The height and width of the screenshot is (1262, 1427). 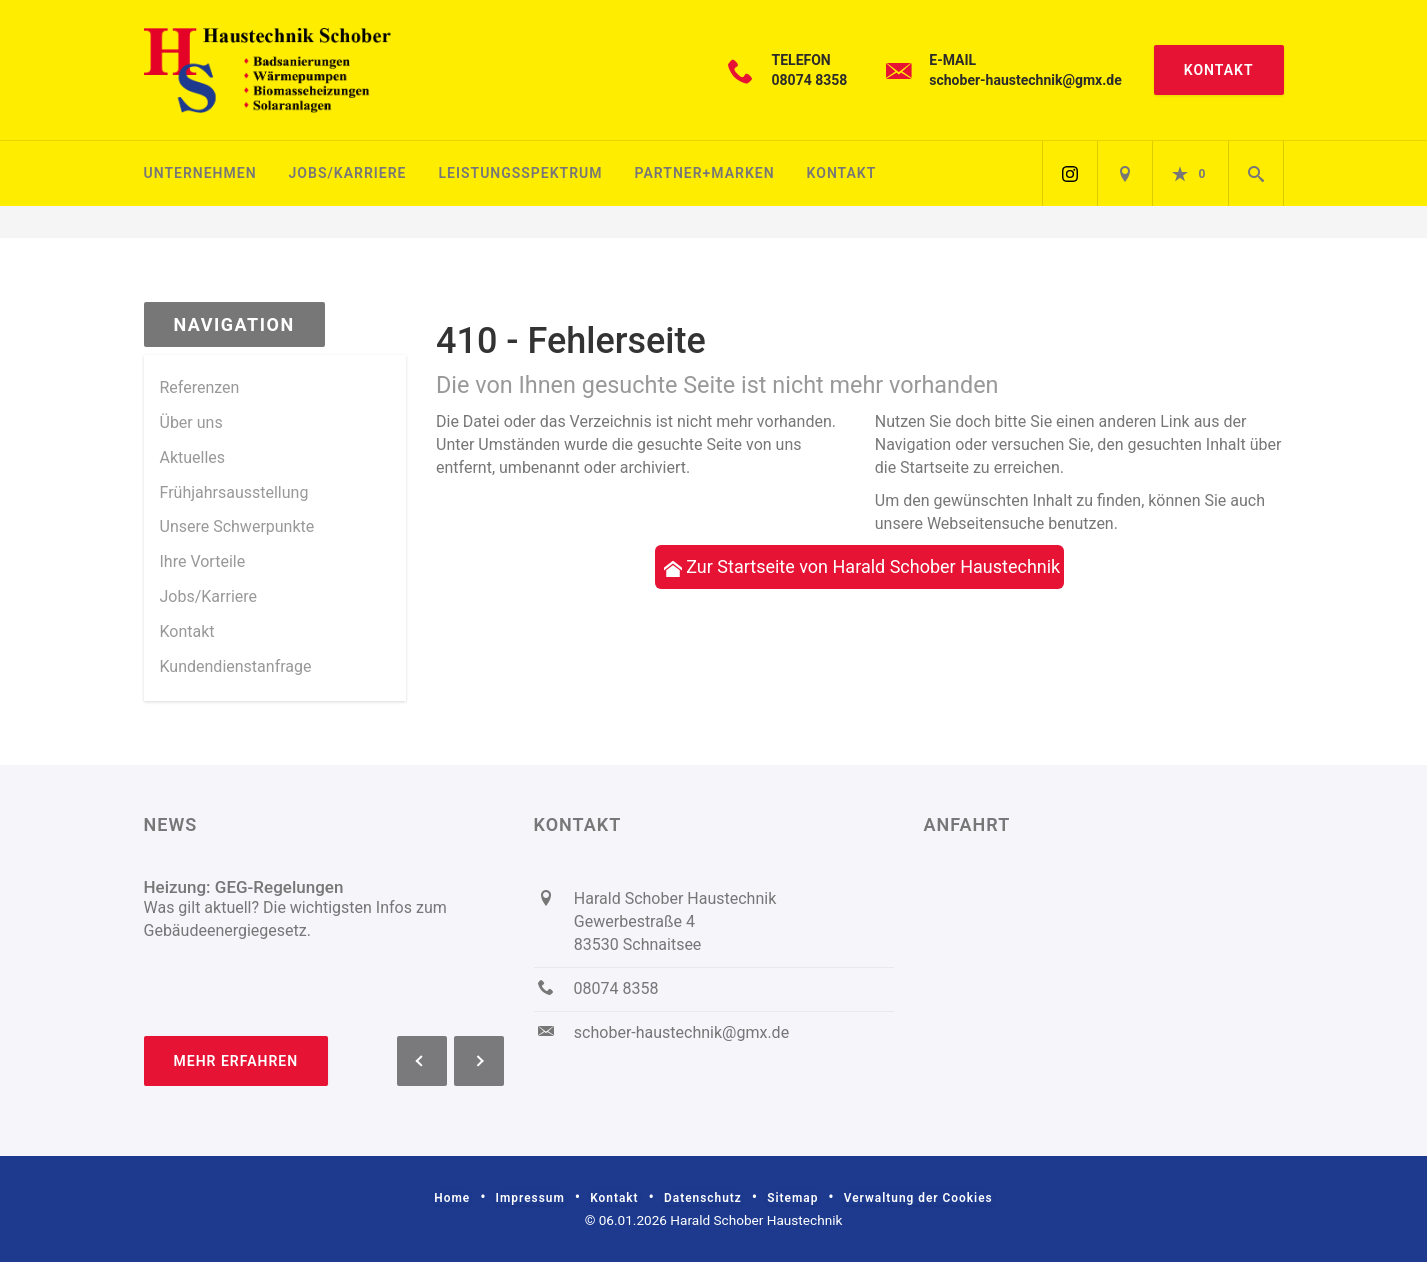 What do you see at coordinates (1025, 80) in the screenshot?
I see `schober-haustechnik@gmx.de` at bounding box center [1025, 80].